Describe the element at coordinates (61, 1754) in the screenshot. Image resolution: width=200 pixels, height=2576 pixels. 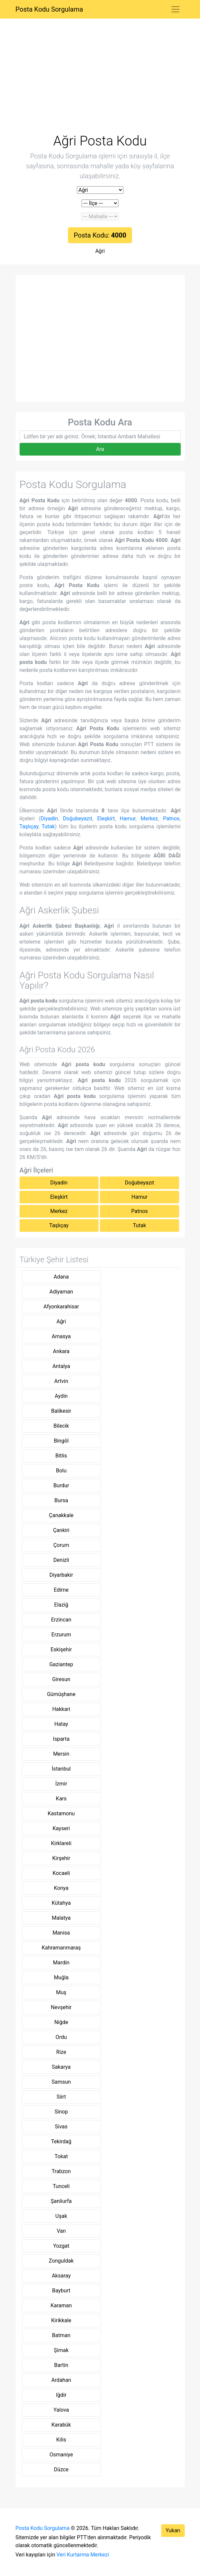
I see `Mersin` at that location.